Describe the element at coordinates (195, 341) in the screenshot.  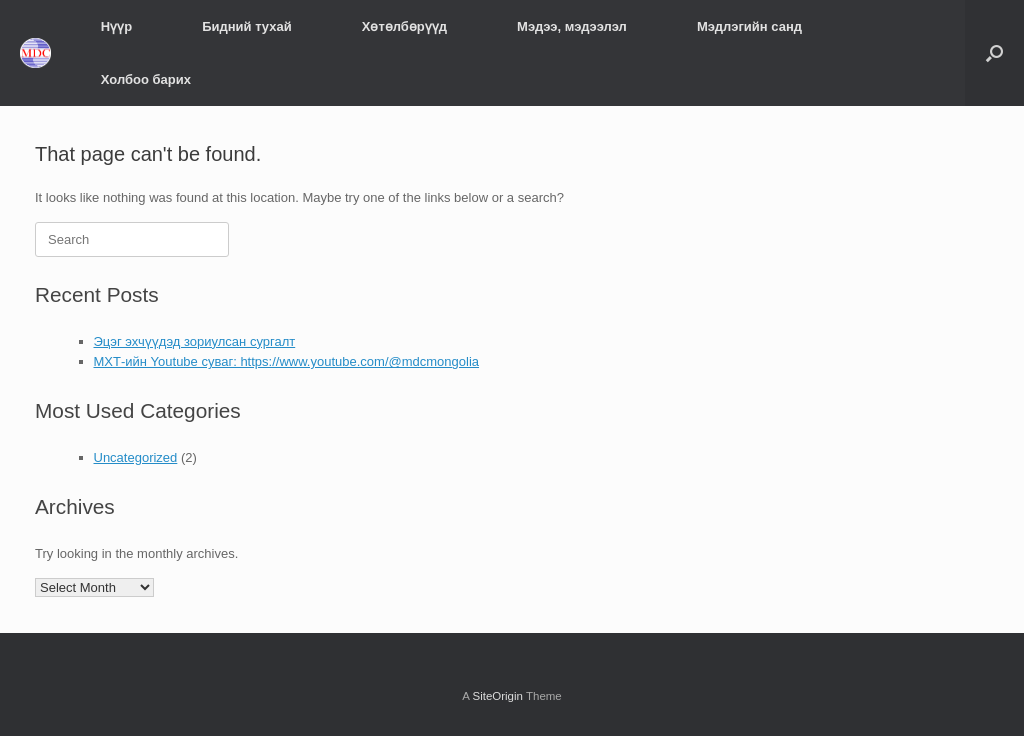
I see `Эцэг эхчүүдэд зориулсан сургалт` at that location.